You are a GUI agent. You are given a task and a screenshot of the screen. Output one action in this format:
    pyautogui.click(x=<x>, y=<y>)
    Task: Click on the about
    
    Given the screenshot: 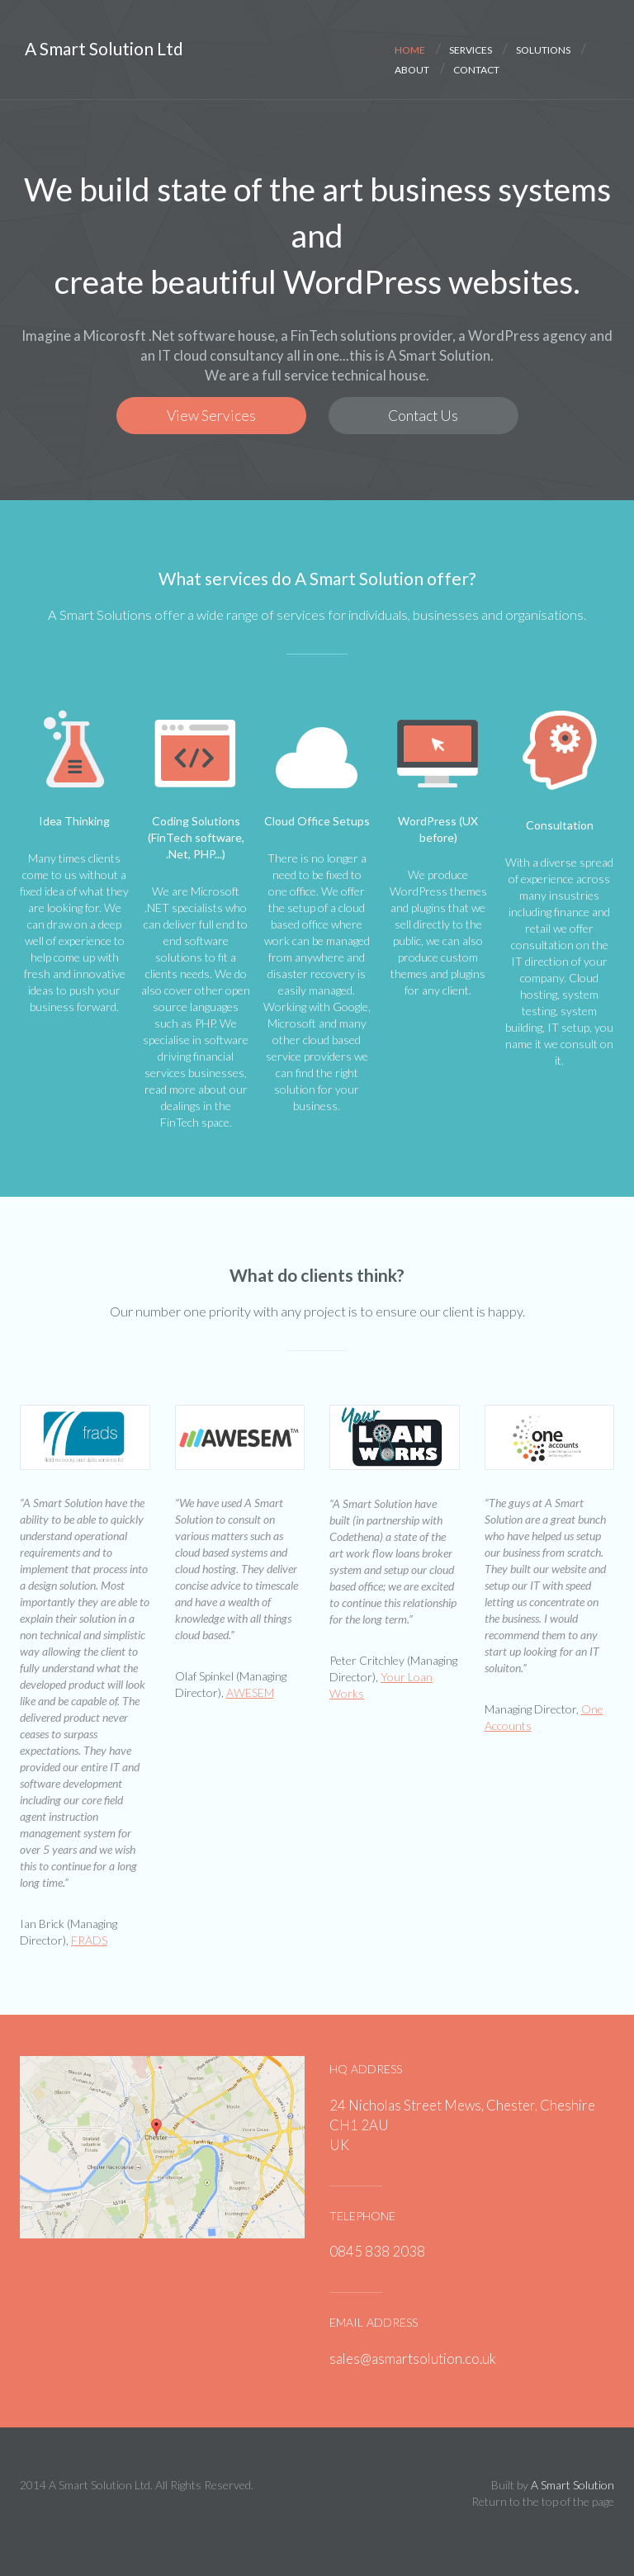 What is the action you would take?
    pyautogui.click(x=412, y=68)
    